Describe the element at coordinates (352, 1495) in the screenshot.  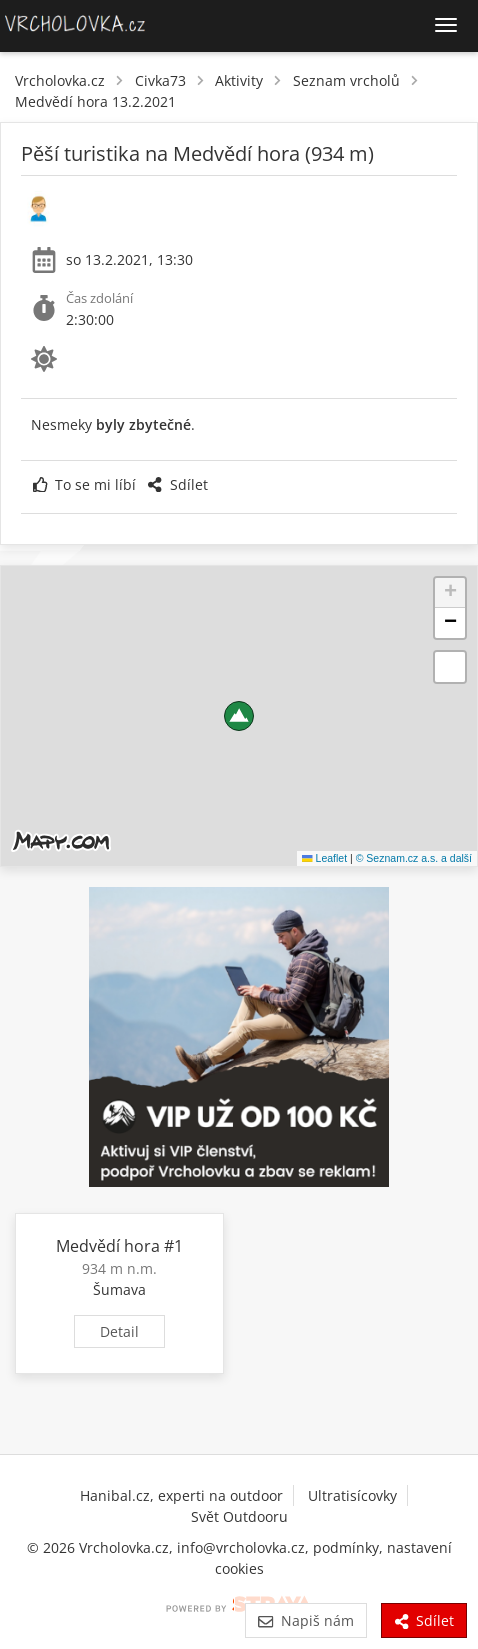
I see `Ultratisícovky` at that location.